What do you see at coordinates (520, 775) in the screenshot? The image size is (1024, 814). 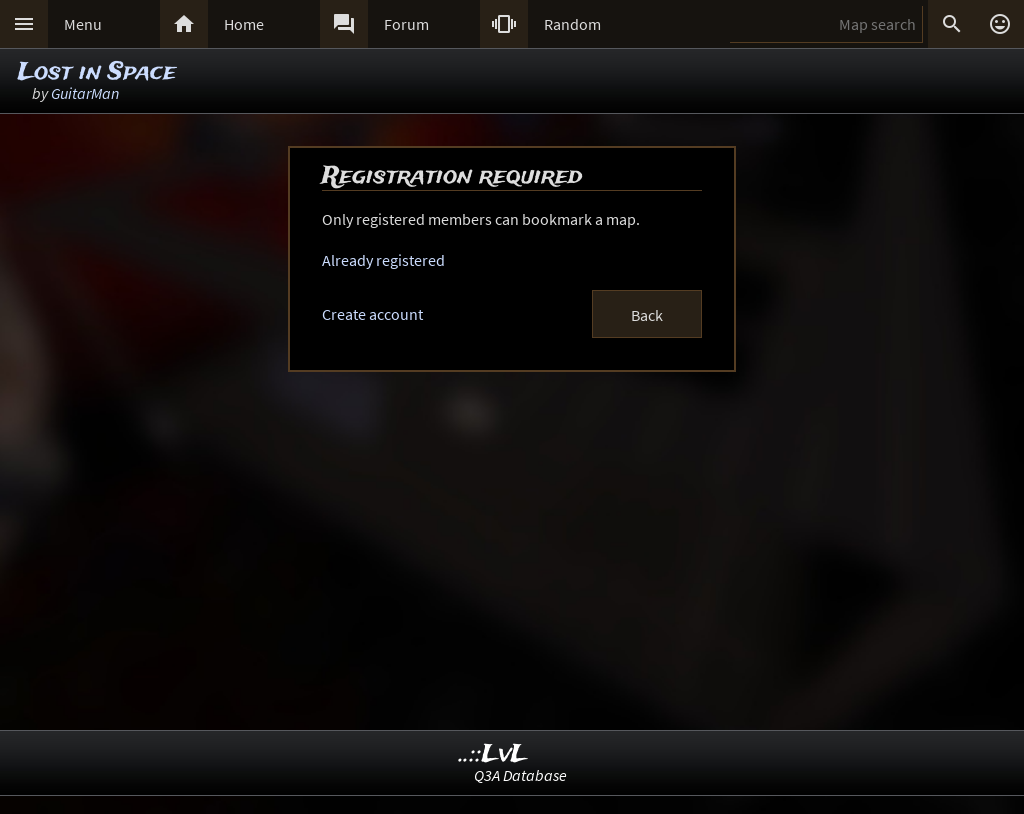 I see `Q3A Database` at bounding box center [520, 775].